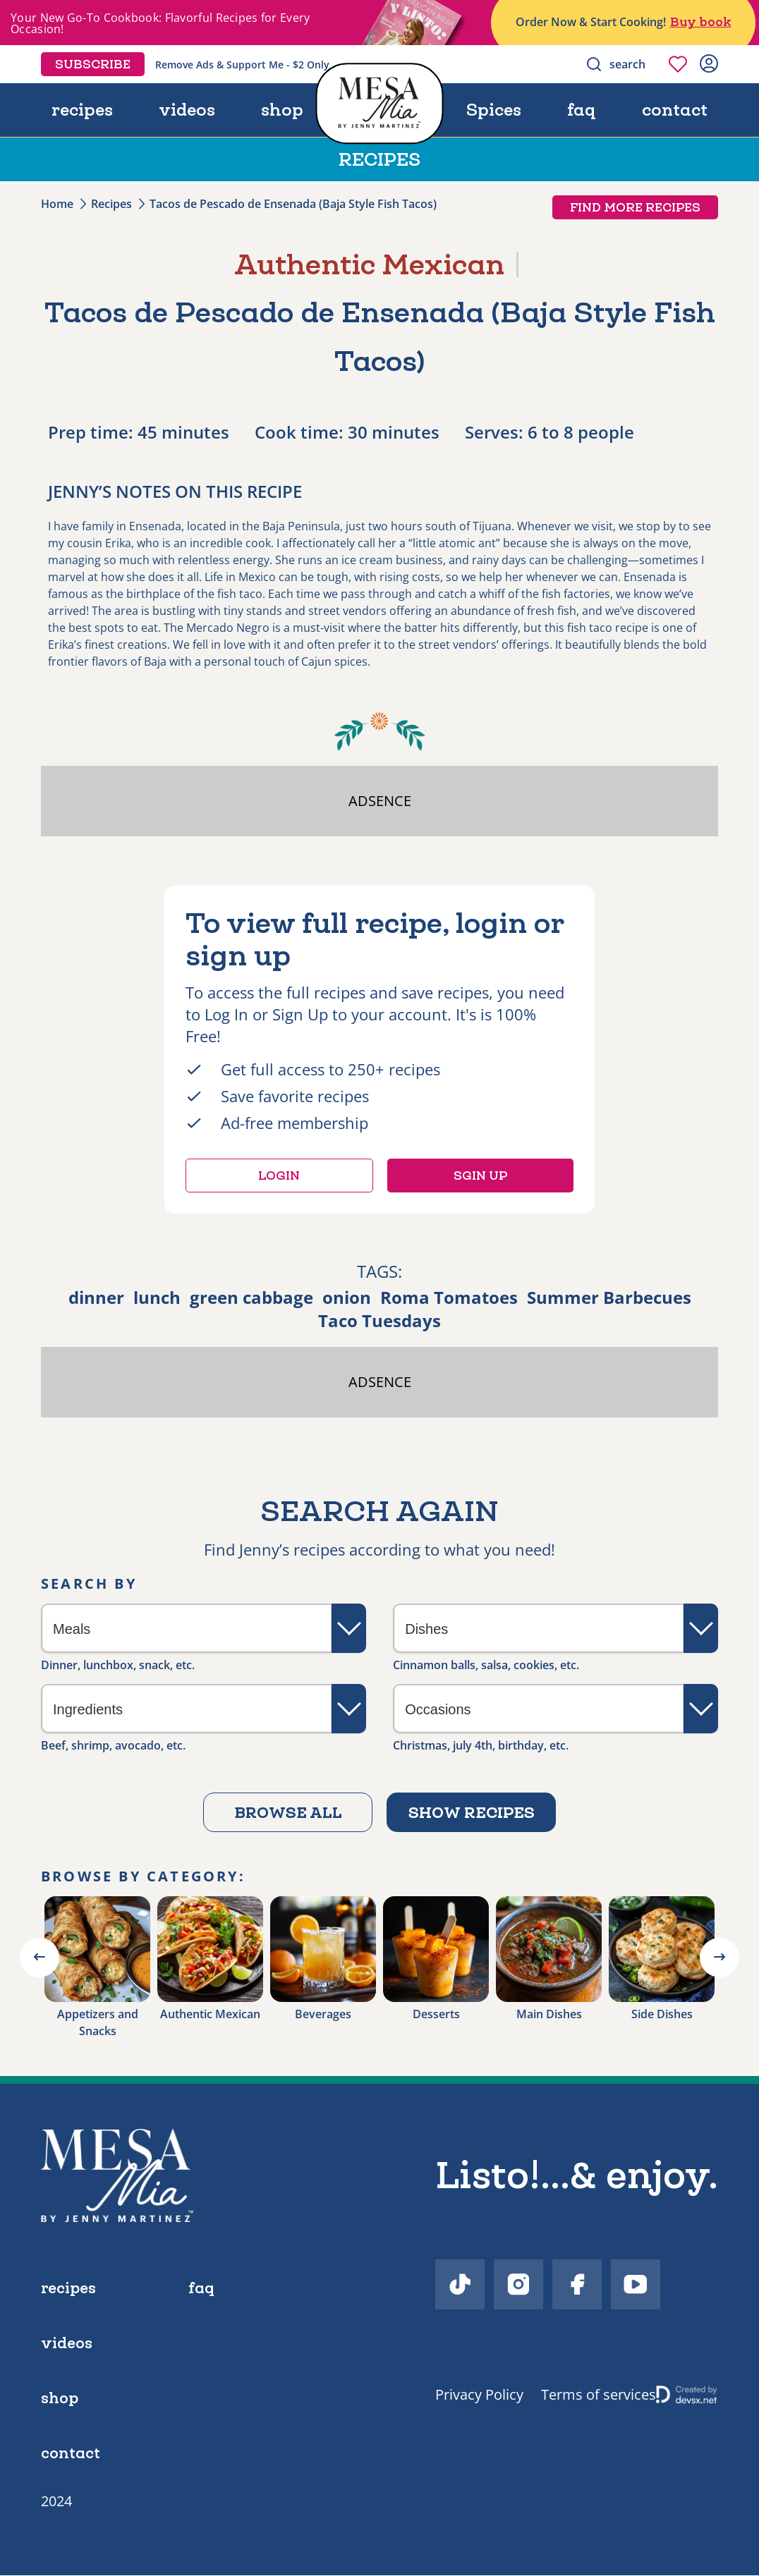 This screenshot has width=759, height=2576. Describe the element at coordinates (449, 1297) in the screenshot. I see `Roma Tomatoes` at that location.